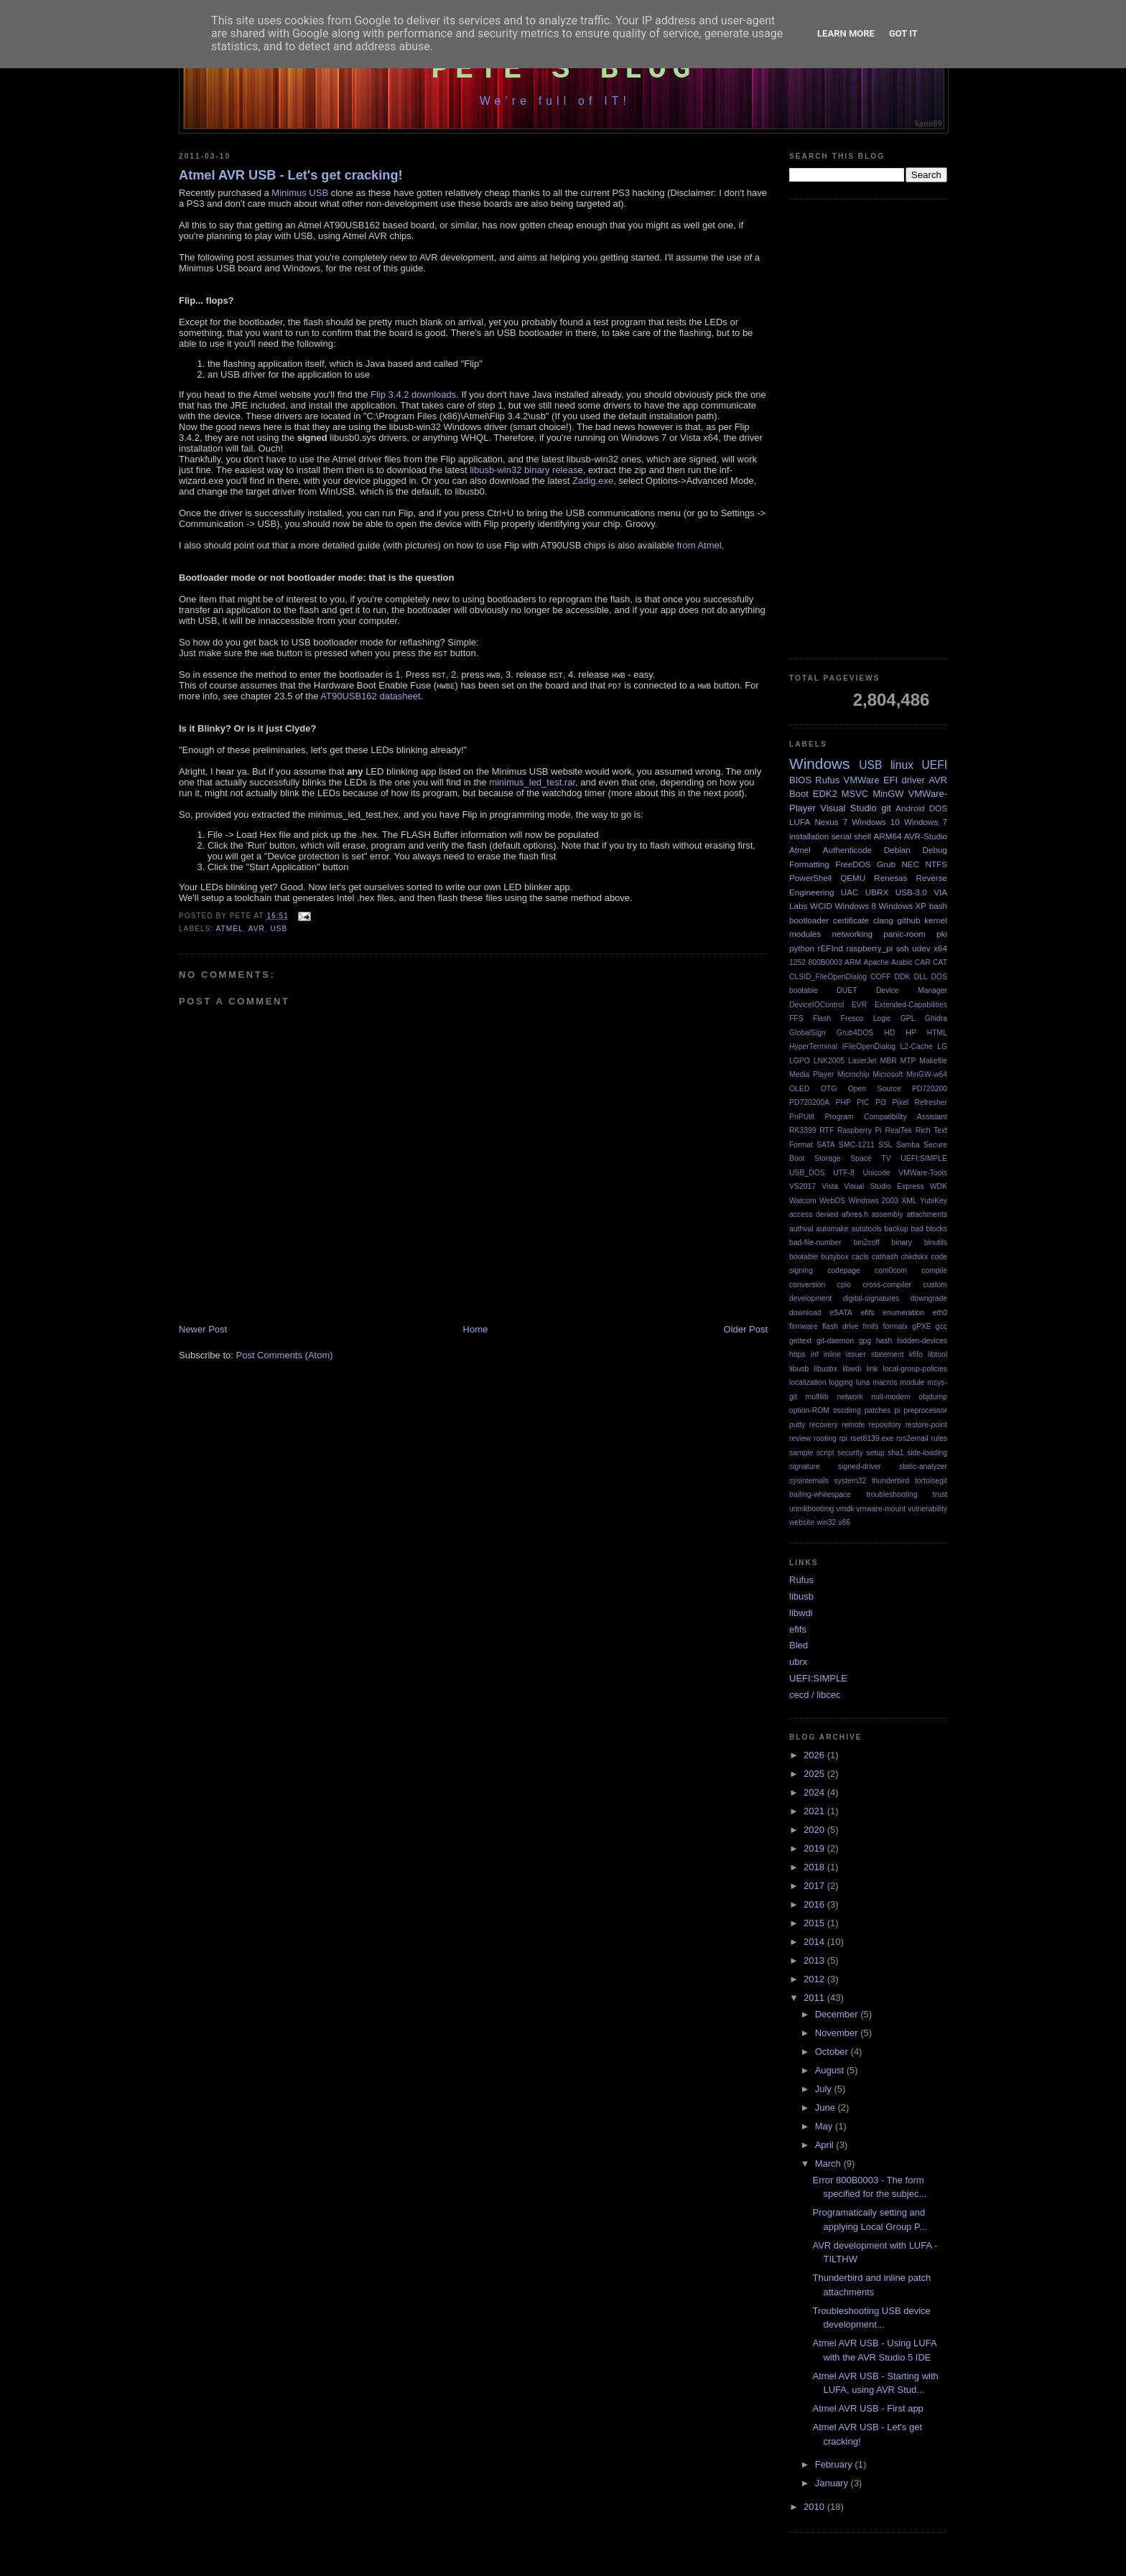  What do you see at coordinates (916, 1354) in the screenshot?
I see `kfifo` at bounding box center [916, 1354].